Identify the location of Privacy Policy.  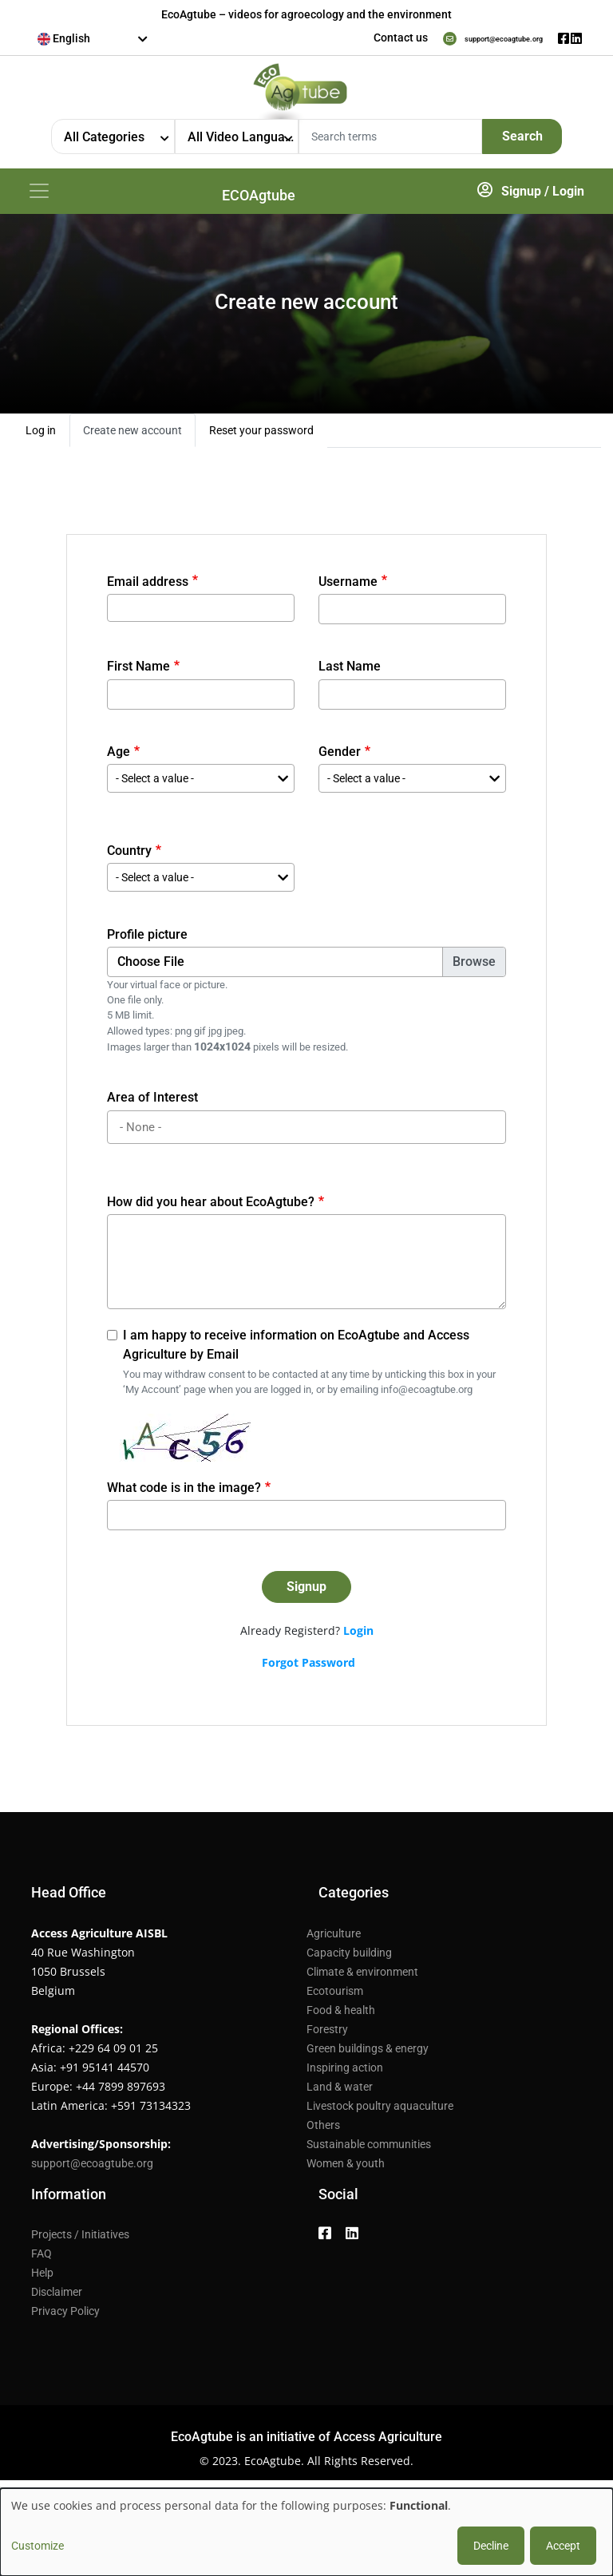
(65, 2315).